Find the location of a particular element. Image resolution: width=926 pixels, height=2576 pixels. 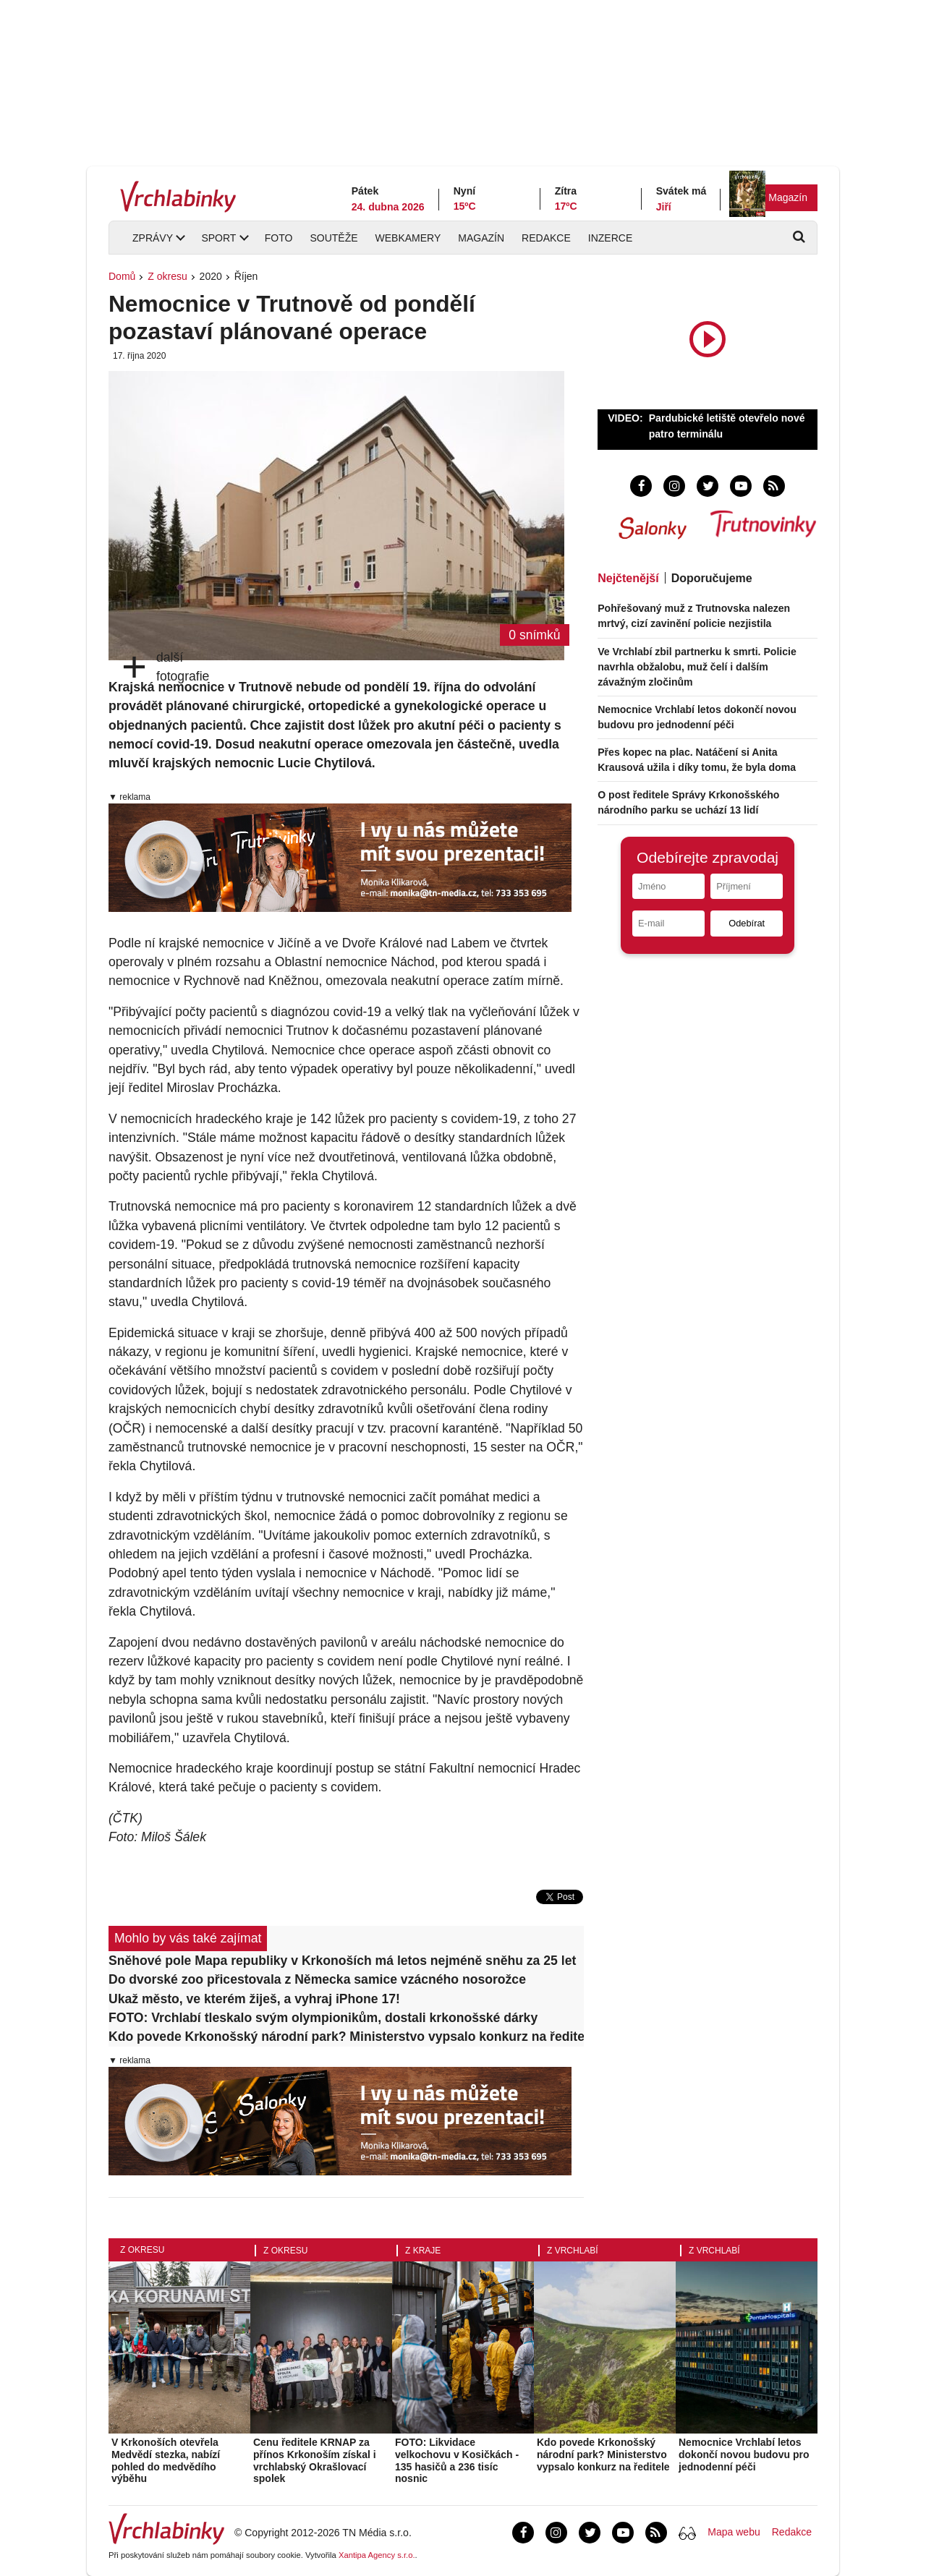

Cenu ředitele KRNAP za přínos Krkonoším získal i vrchlabský Okrašlovací spolek is located at coordinates (314, 2460).